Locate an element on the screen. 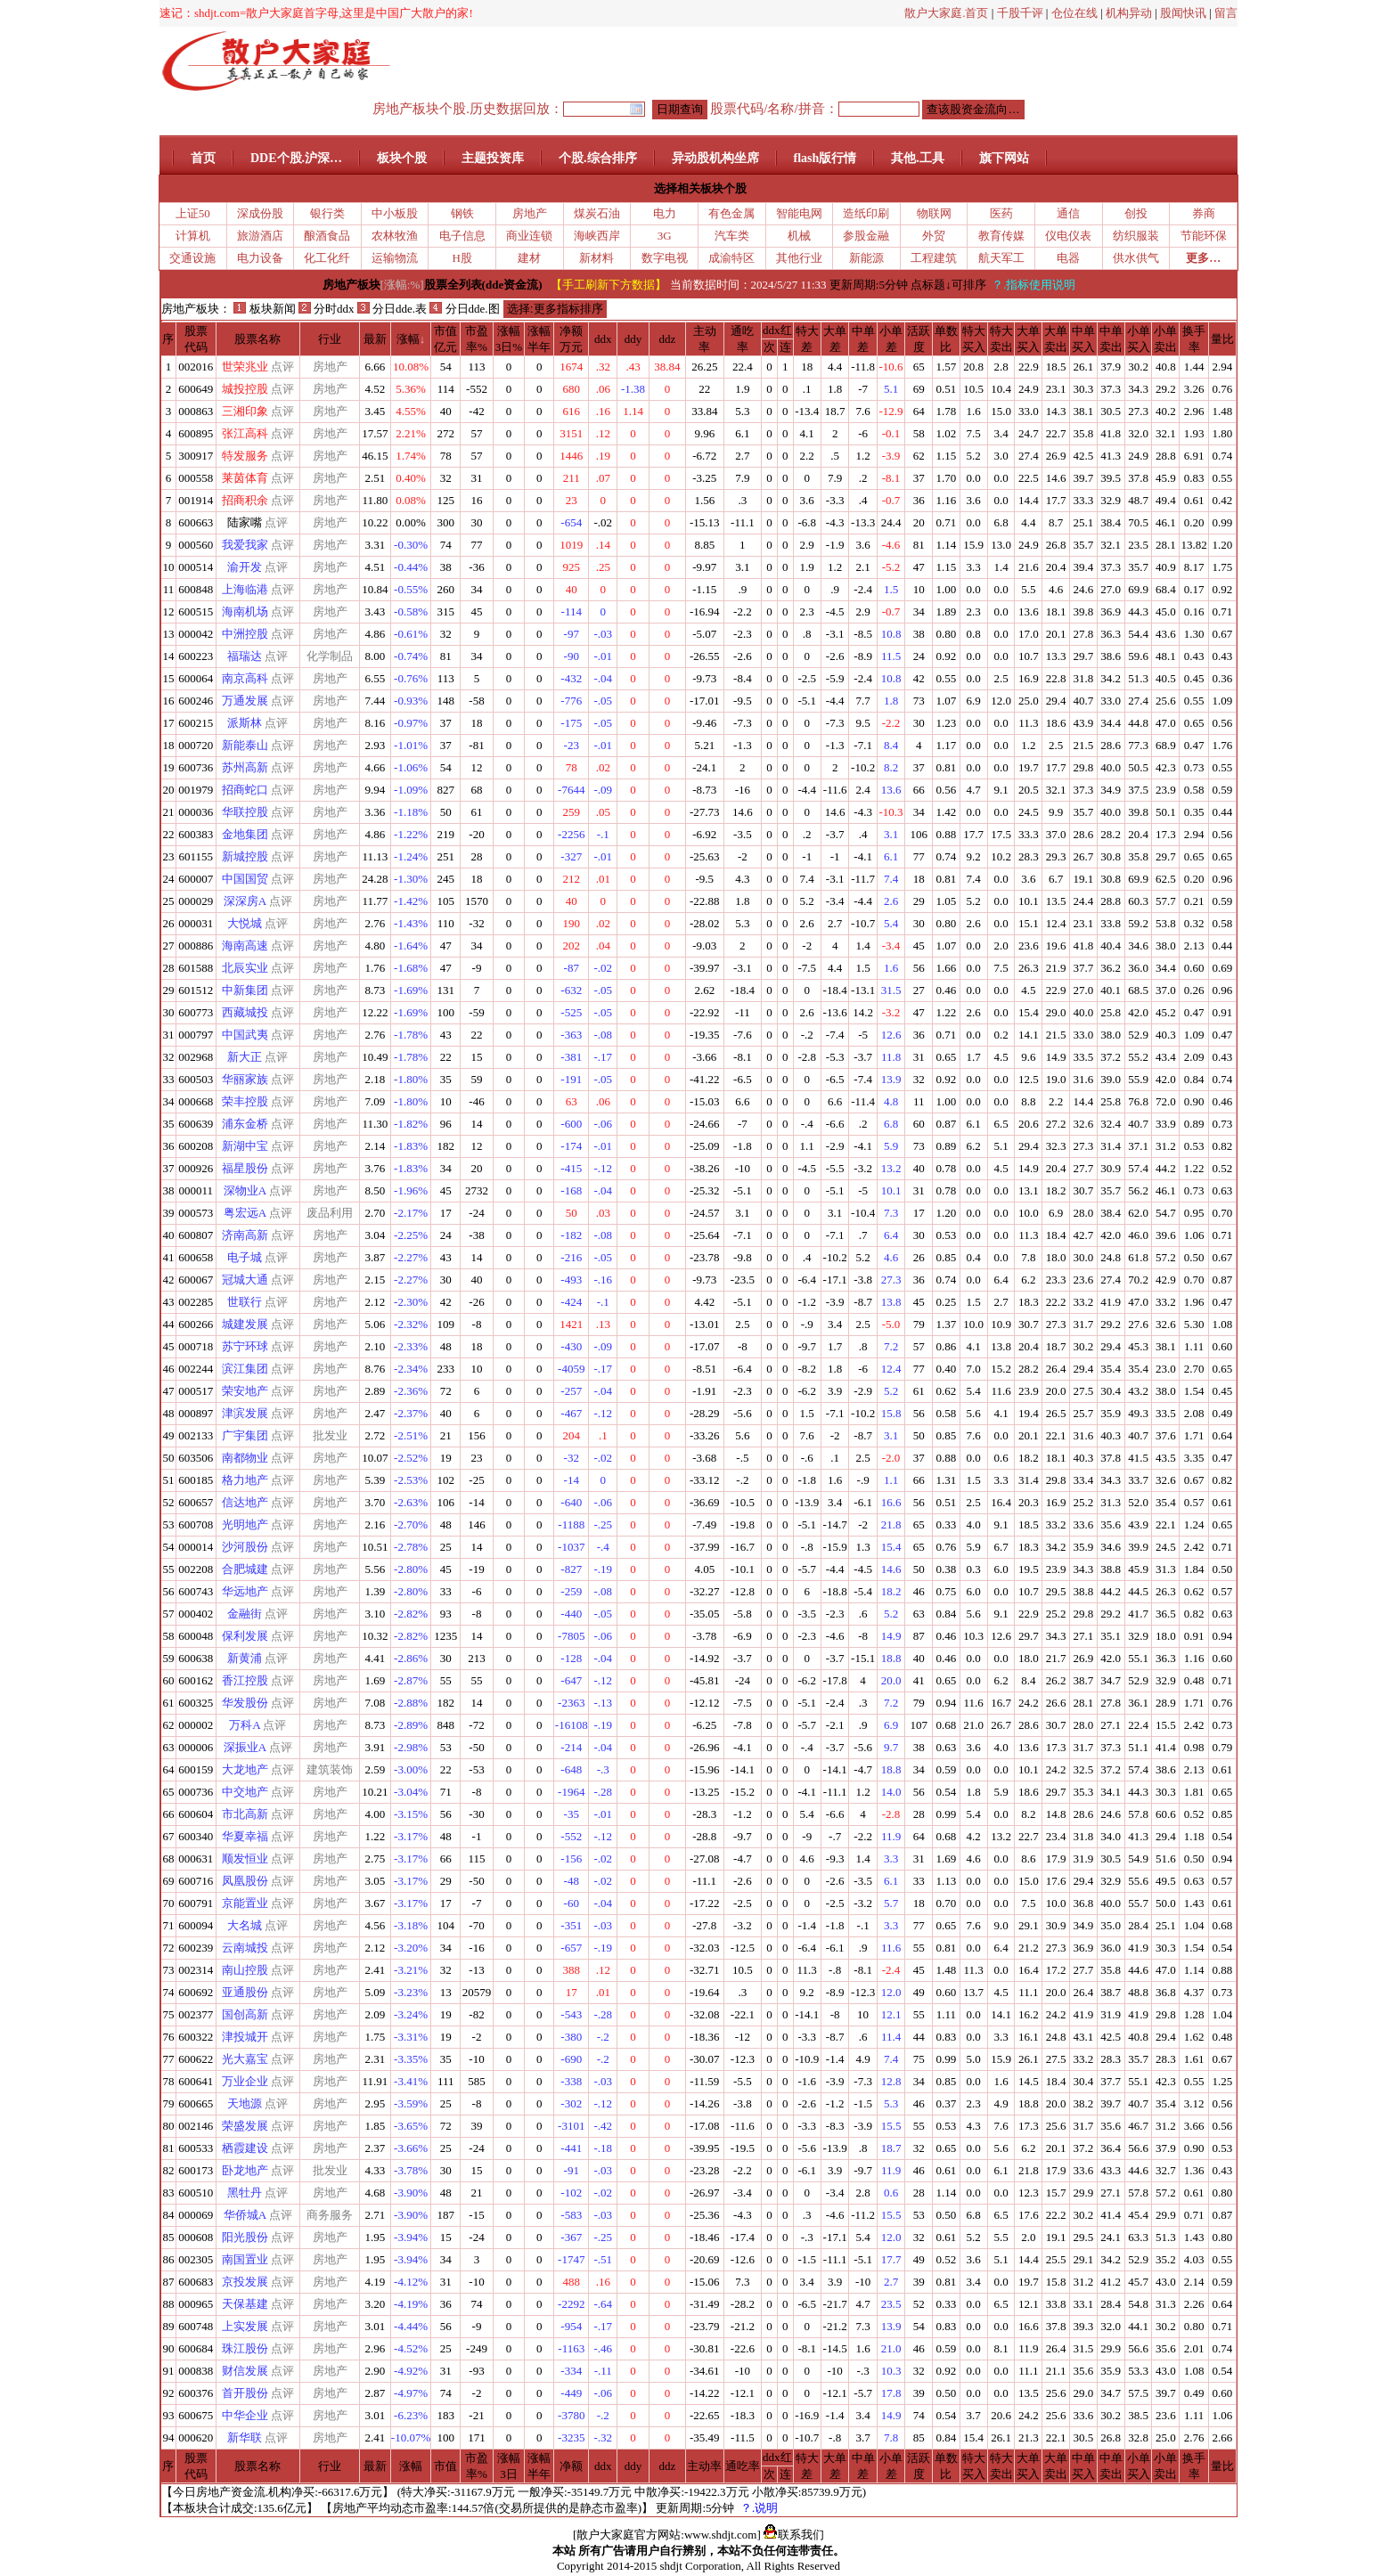  三湘印象 is located at coordinates (245, 411).